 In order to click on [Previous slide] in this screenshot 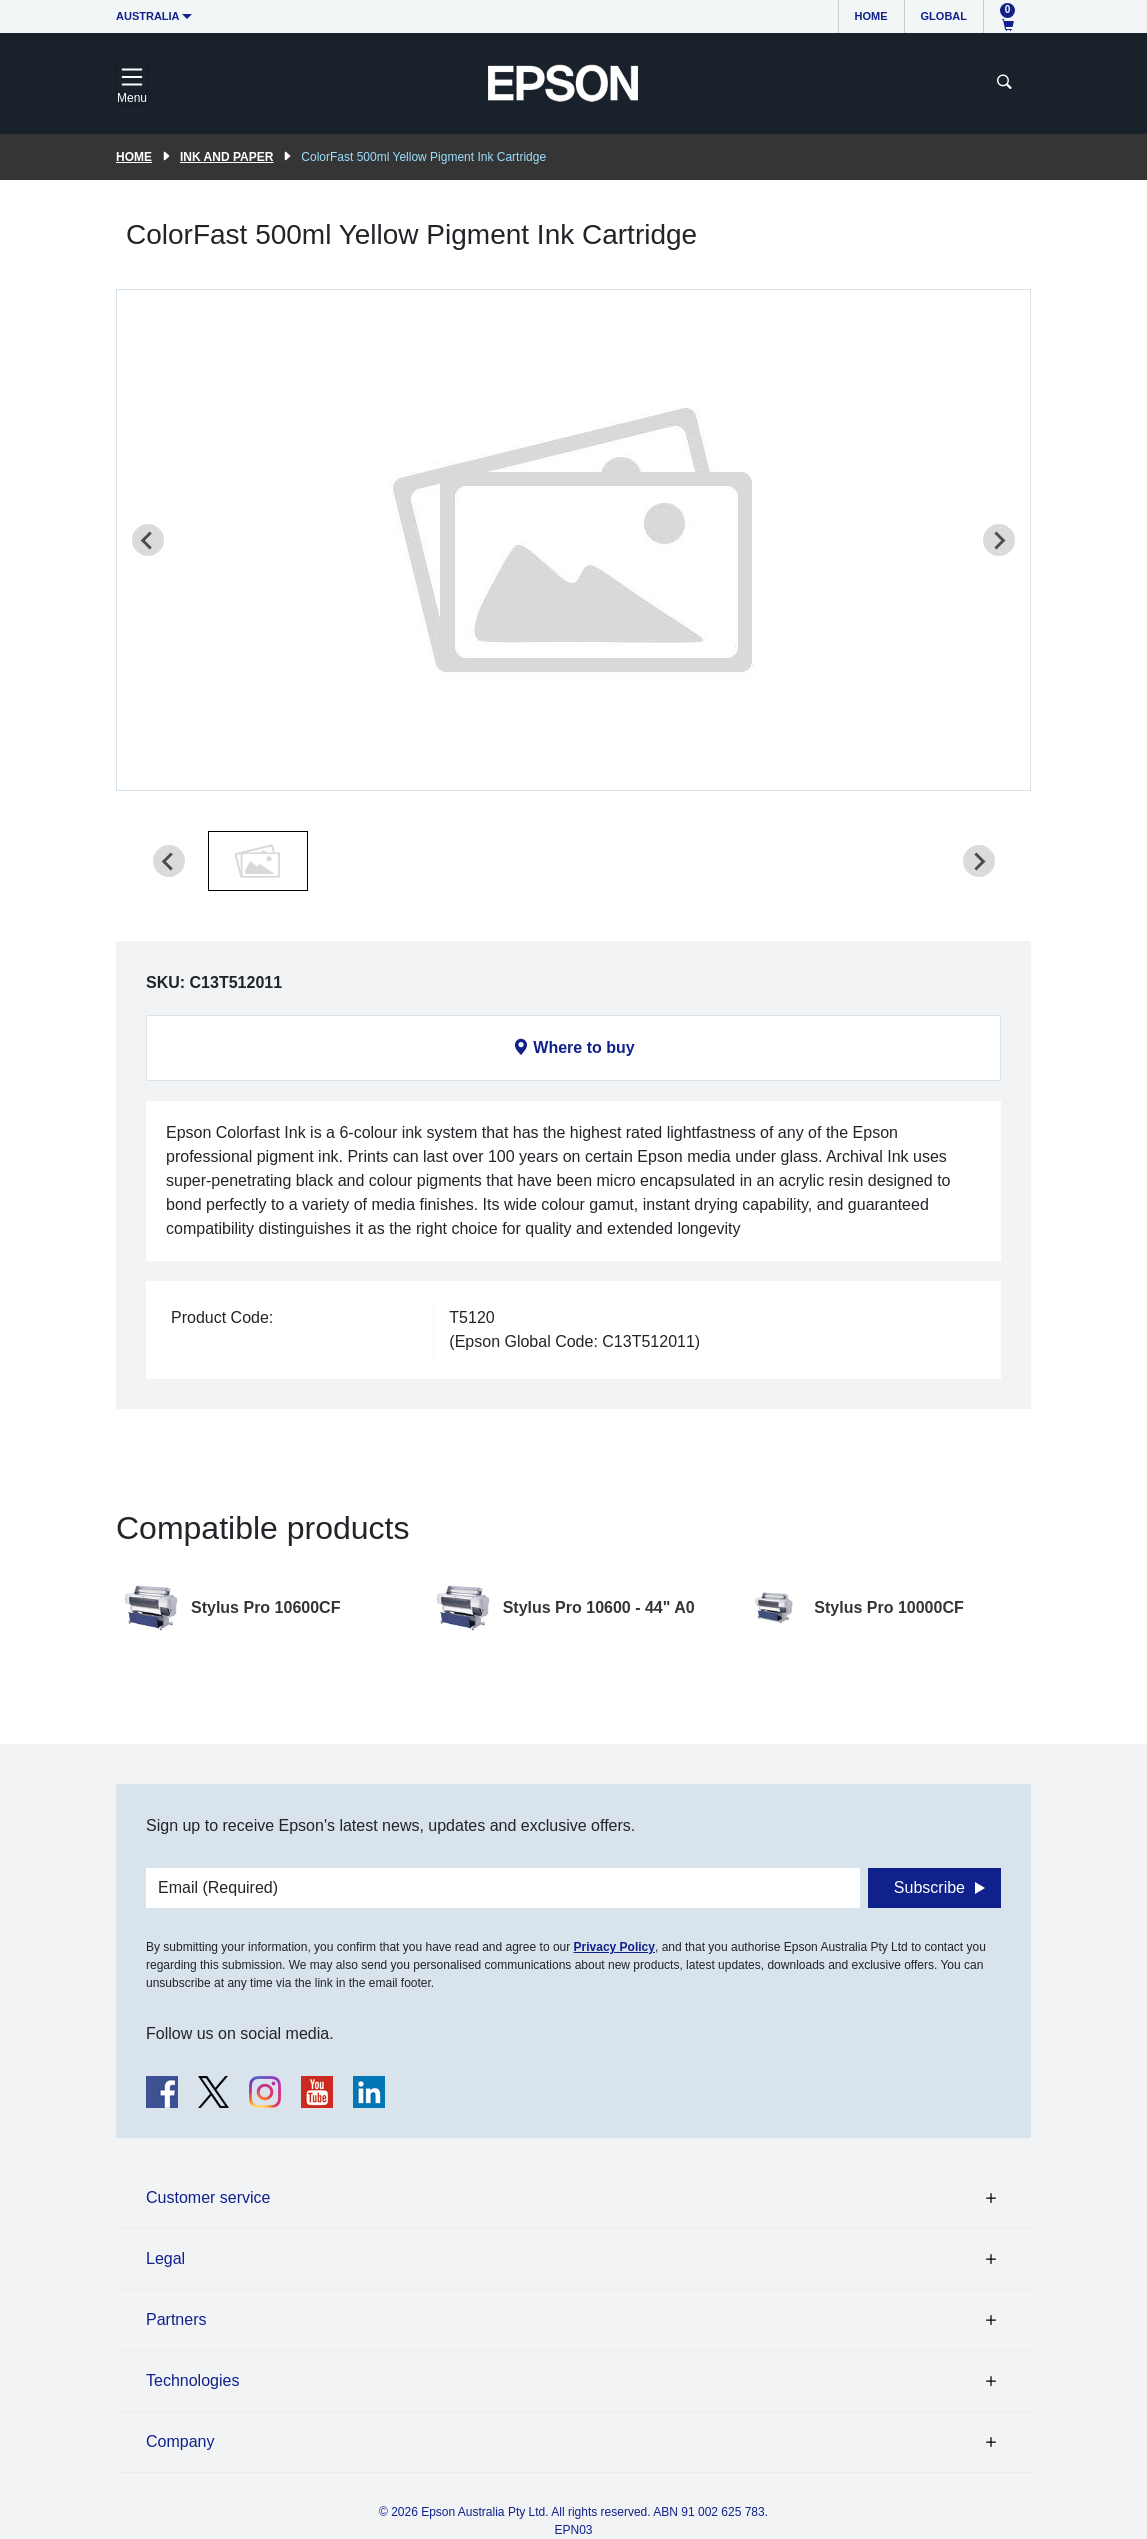, I will do `click(148, 540)`.